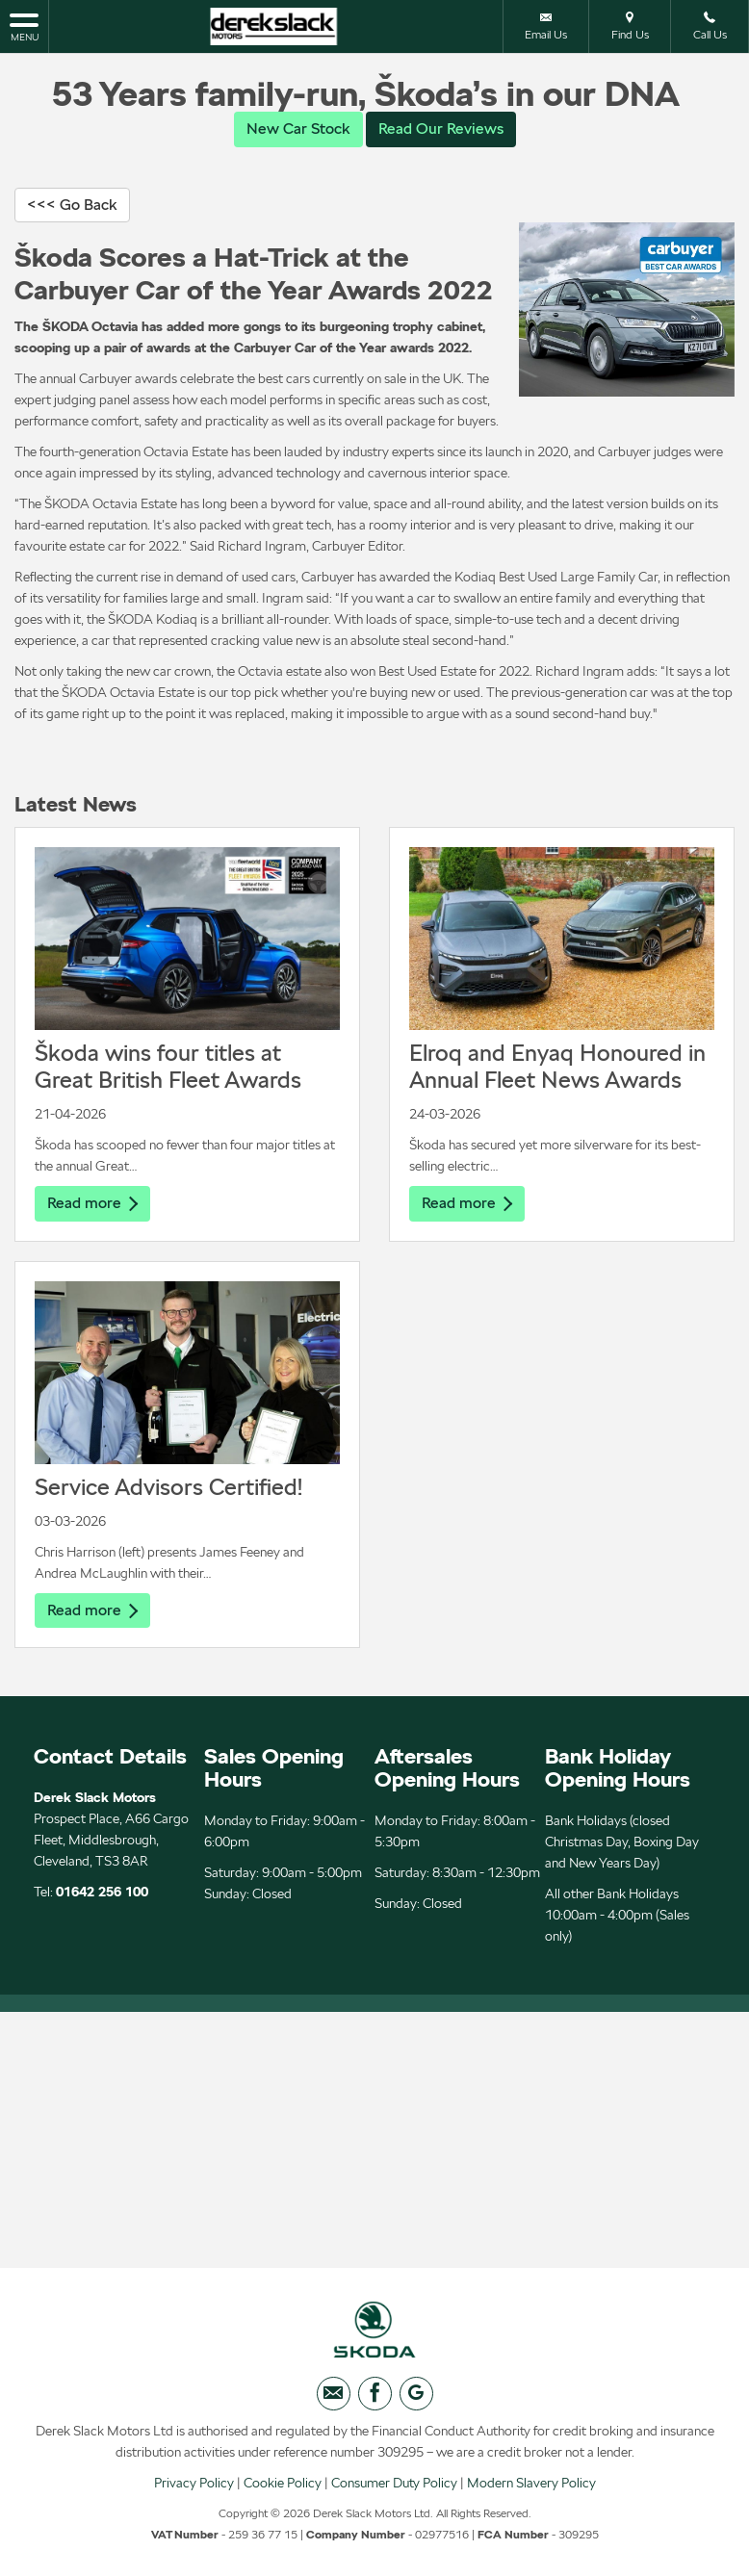 The height and width of the screenshot is (2576, 749). I want to click on Elroq and Enyaq Honoured in Annual Fleet News Awards, so click(557, 1066).